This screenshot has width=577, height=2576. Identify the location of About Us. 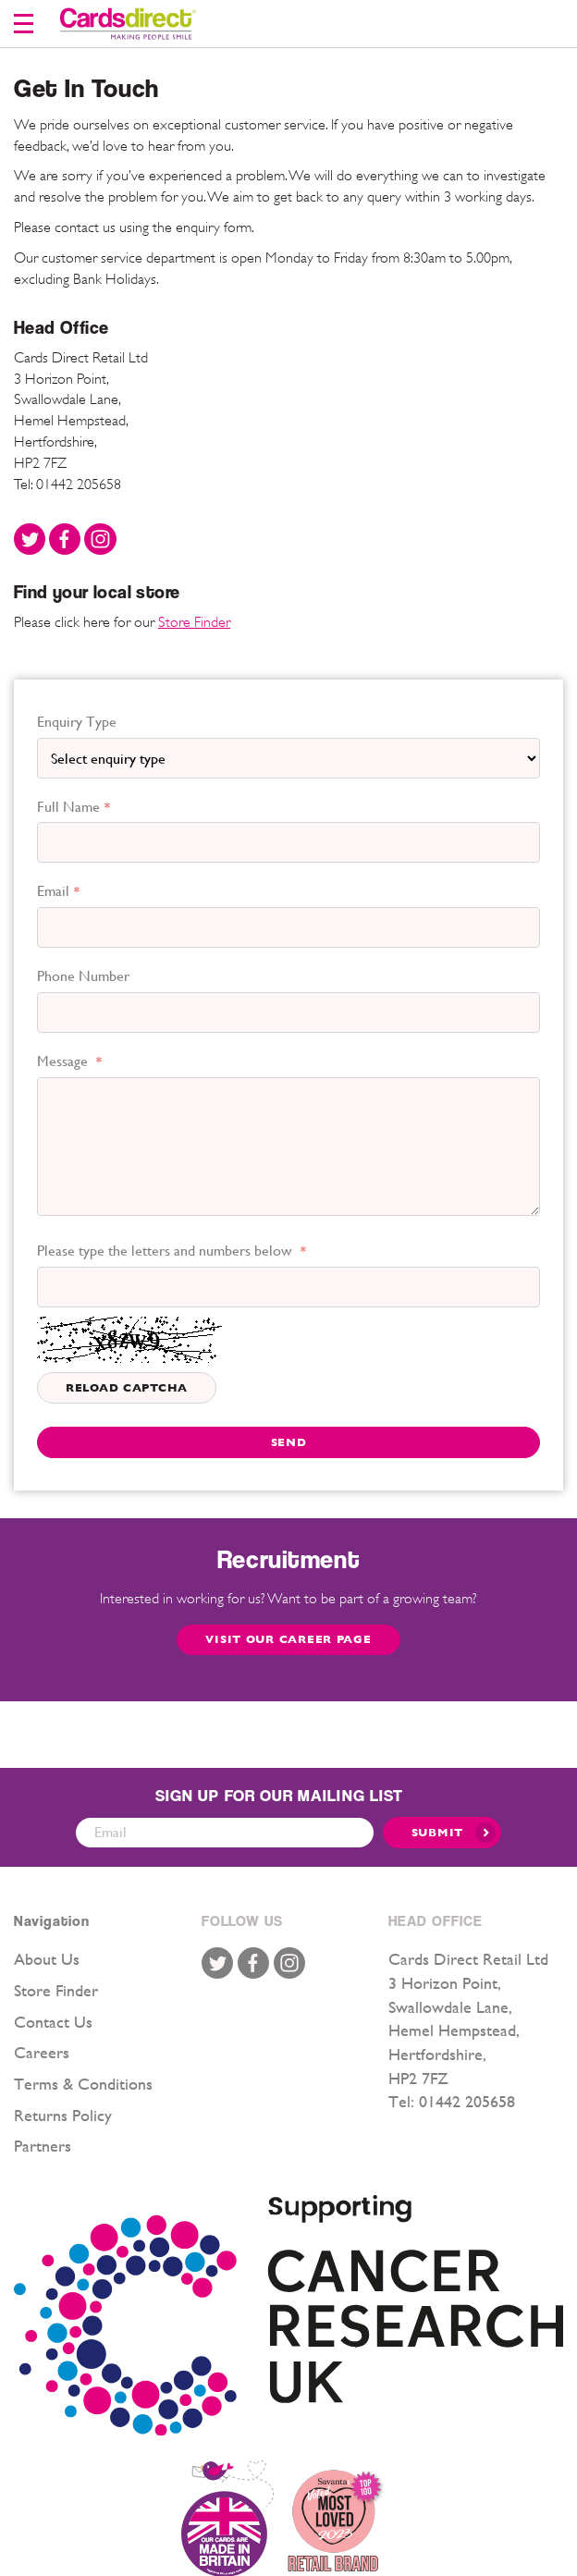
(47, 1959).